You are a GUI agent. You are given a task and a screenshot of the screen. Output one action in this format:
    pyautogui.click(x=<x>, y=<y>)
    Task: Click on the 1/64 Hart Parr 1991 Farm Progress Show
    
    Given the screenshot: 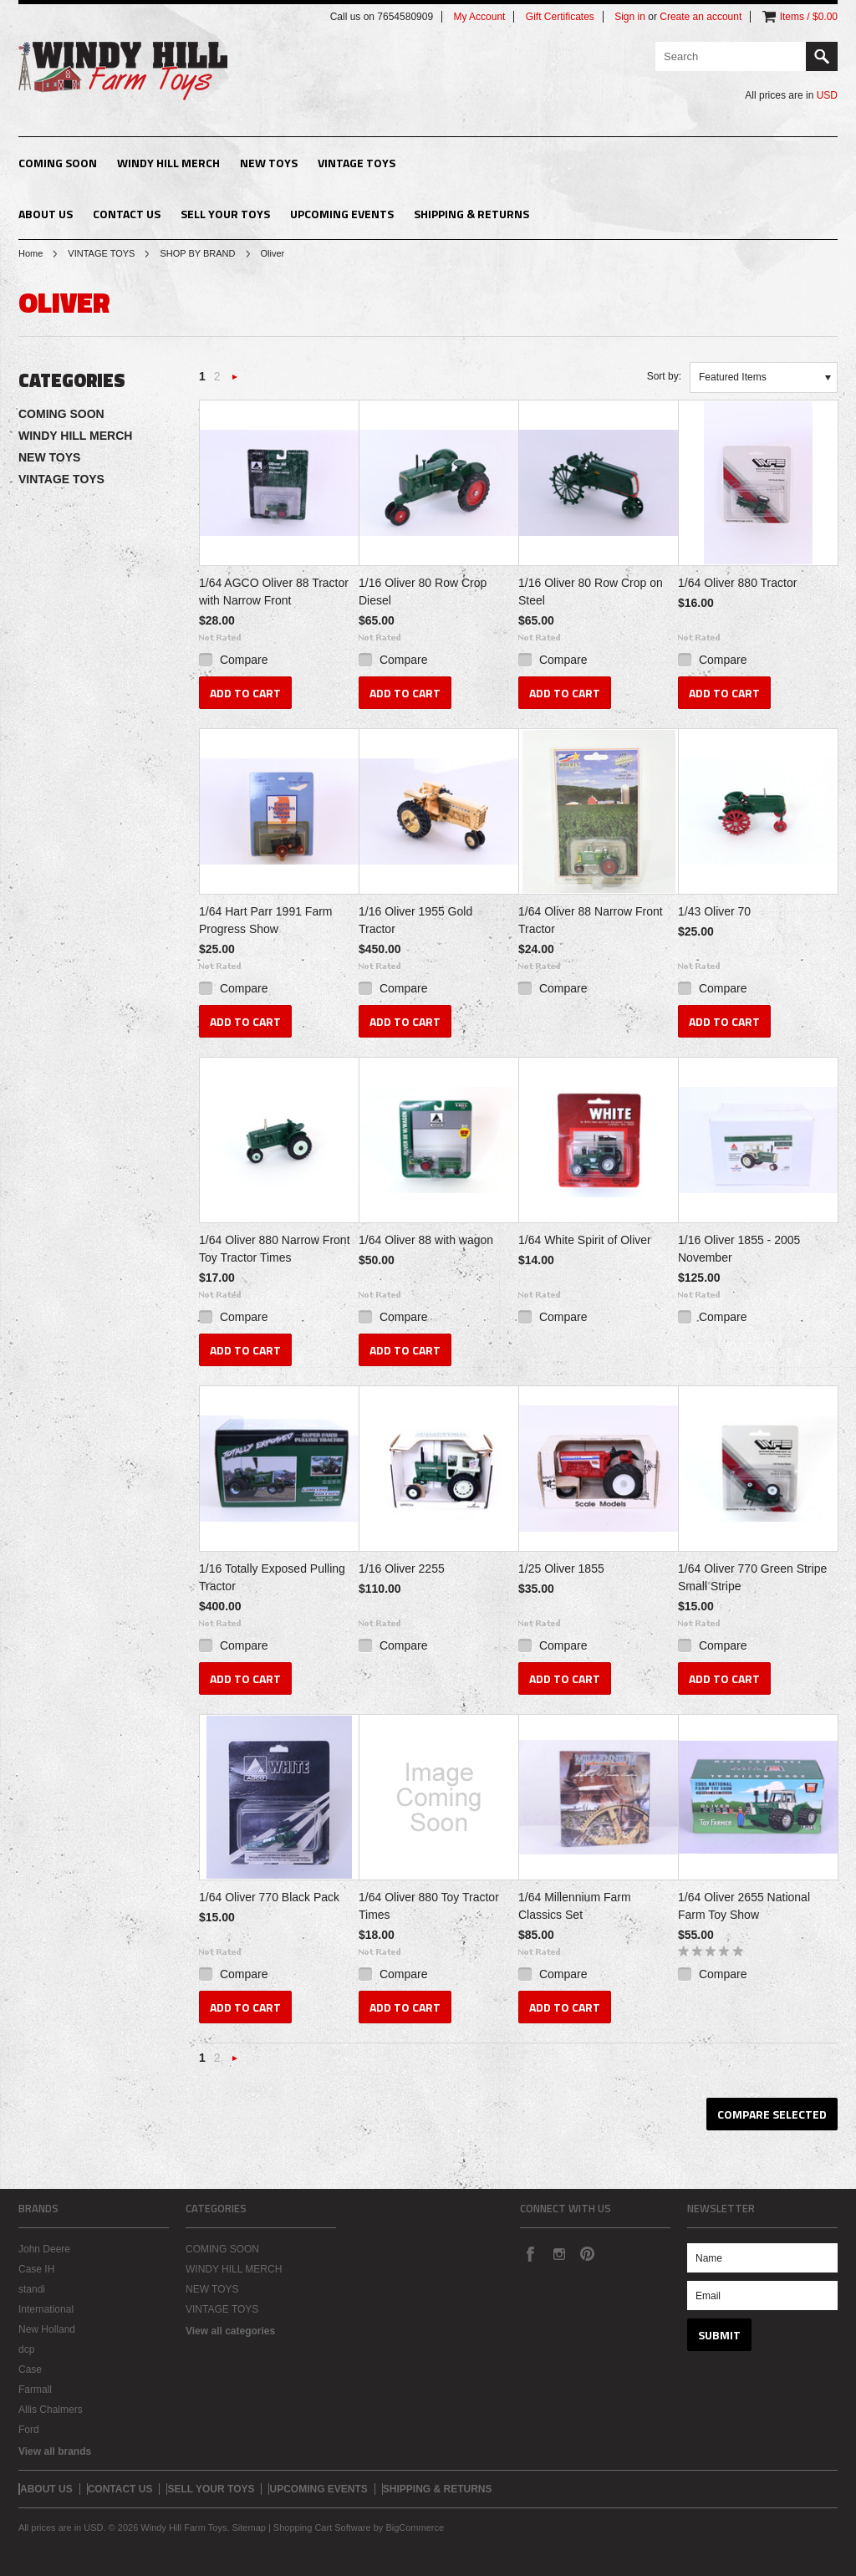 What is the action you would take?
    pyautogui.click(x=266, y=920)
    